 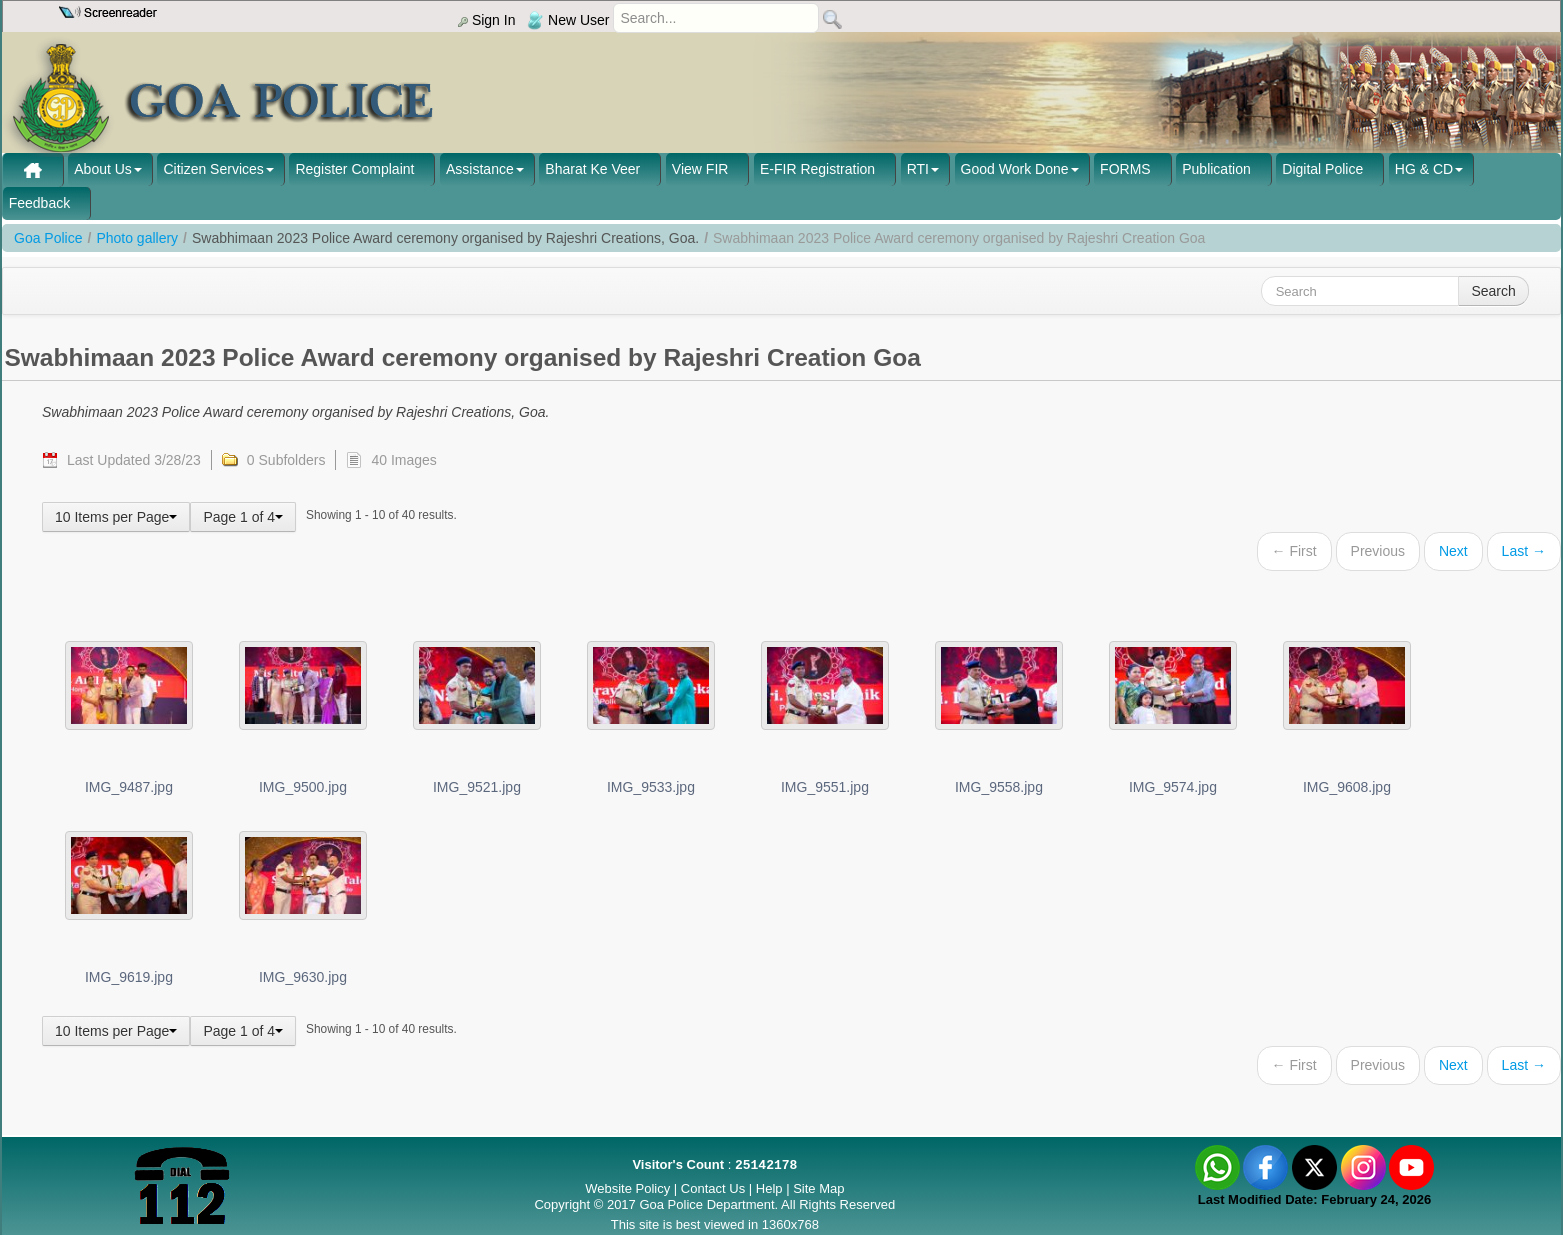 I want to click on HG & CD, so click(x=1424, y=169).